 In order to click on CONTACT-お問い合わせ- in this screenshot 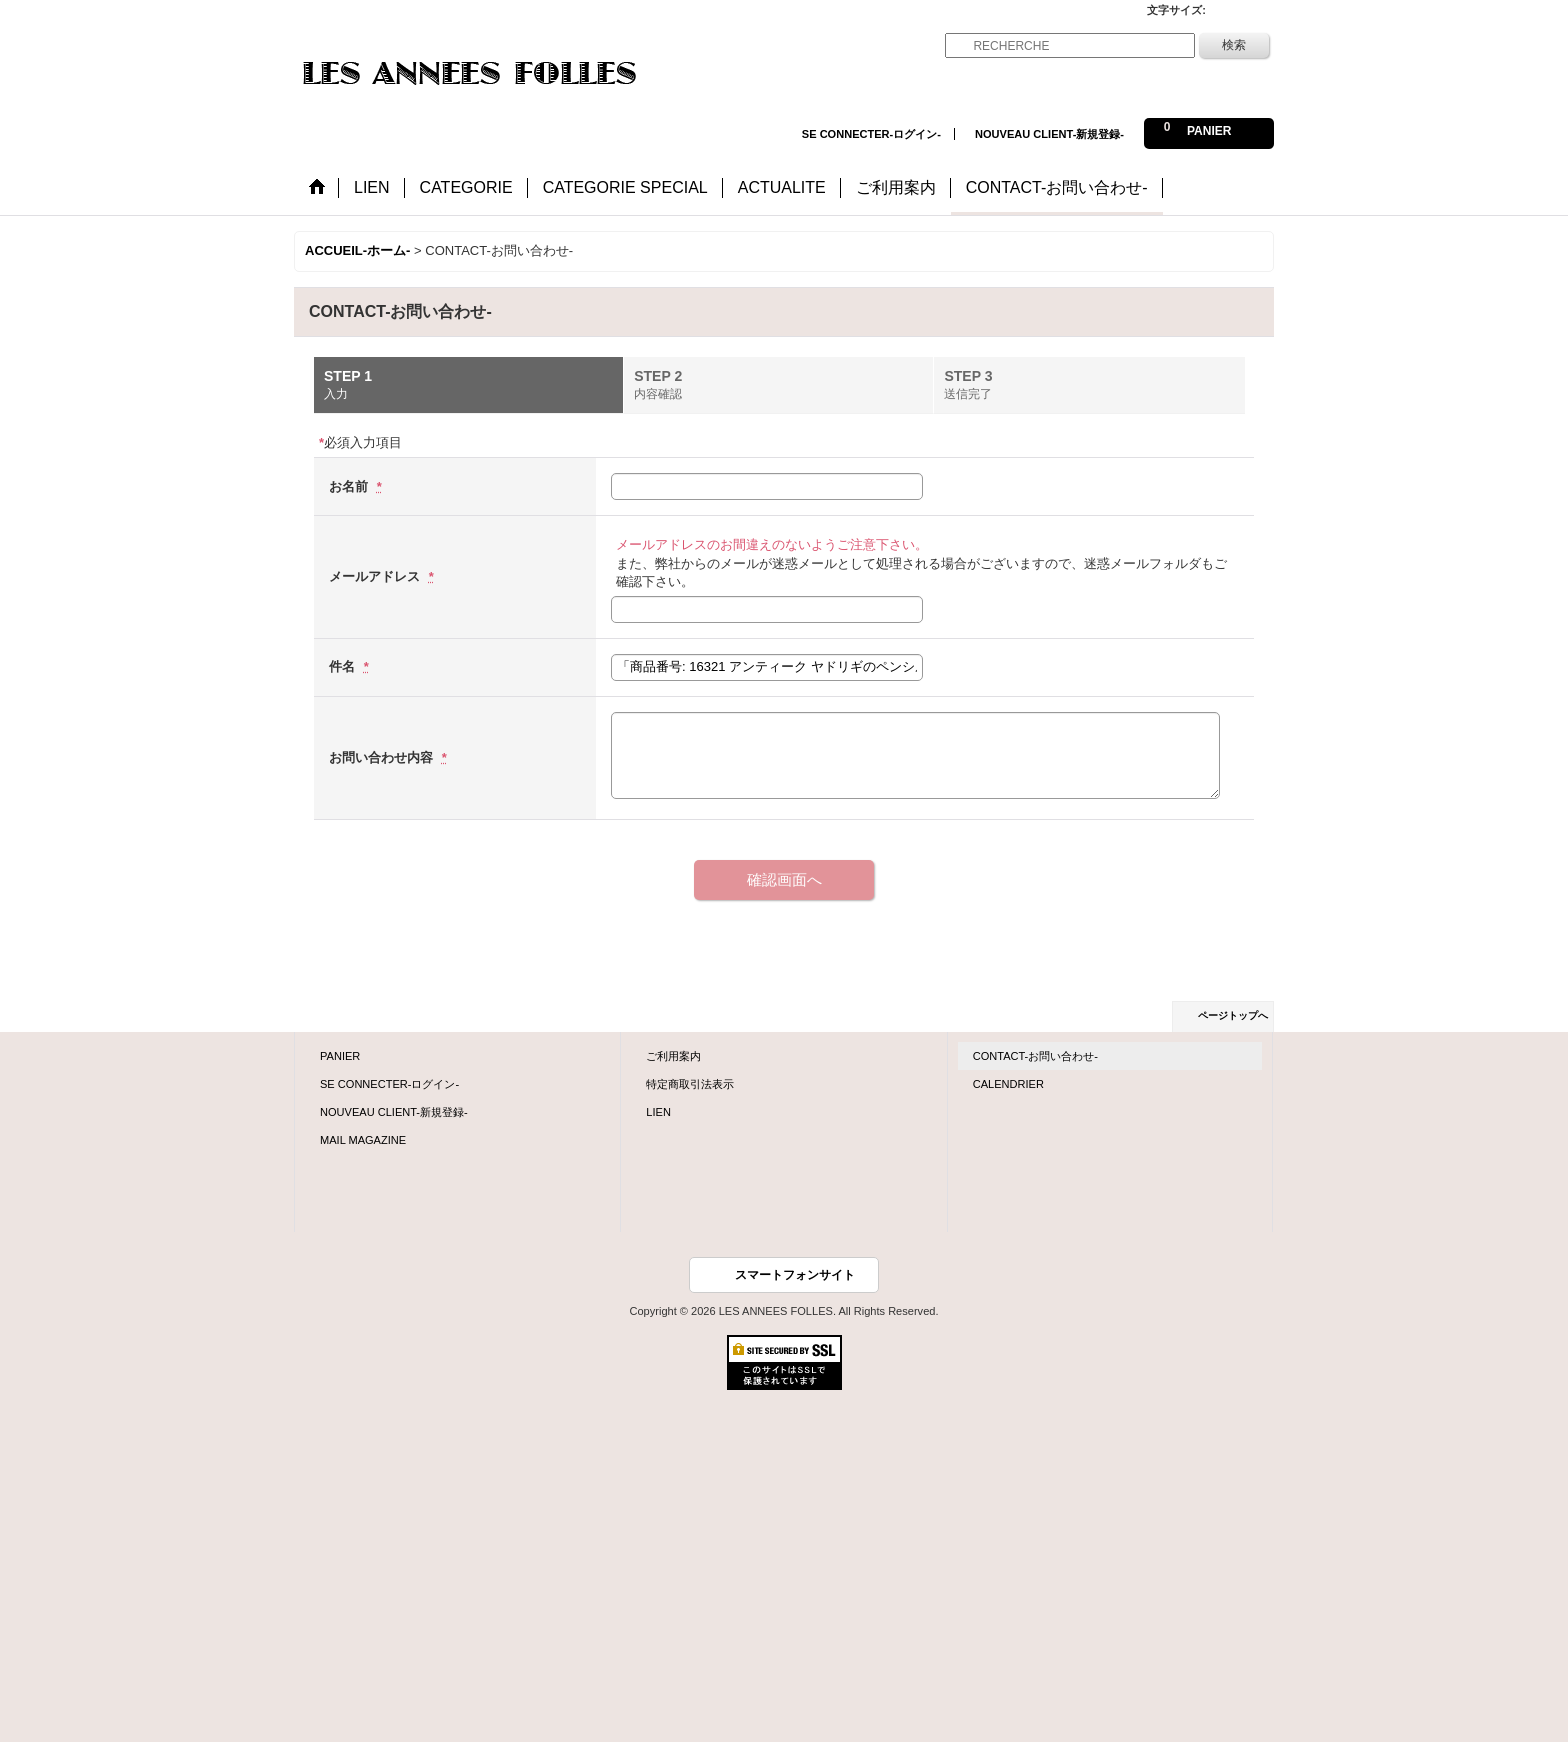, I will do `click(1035, 1056)`.